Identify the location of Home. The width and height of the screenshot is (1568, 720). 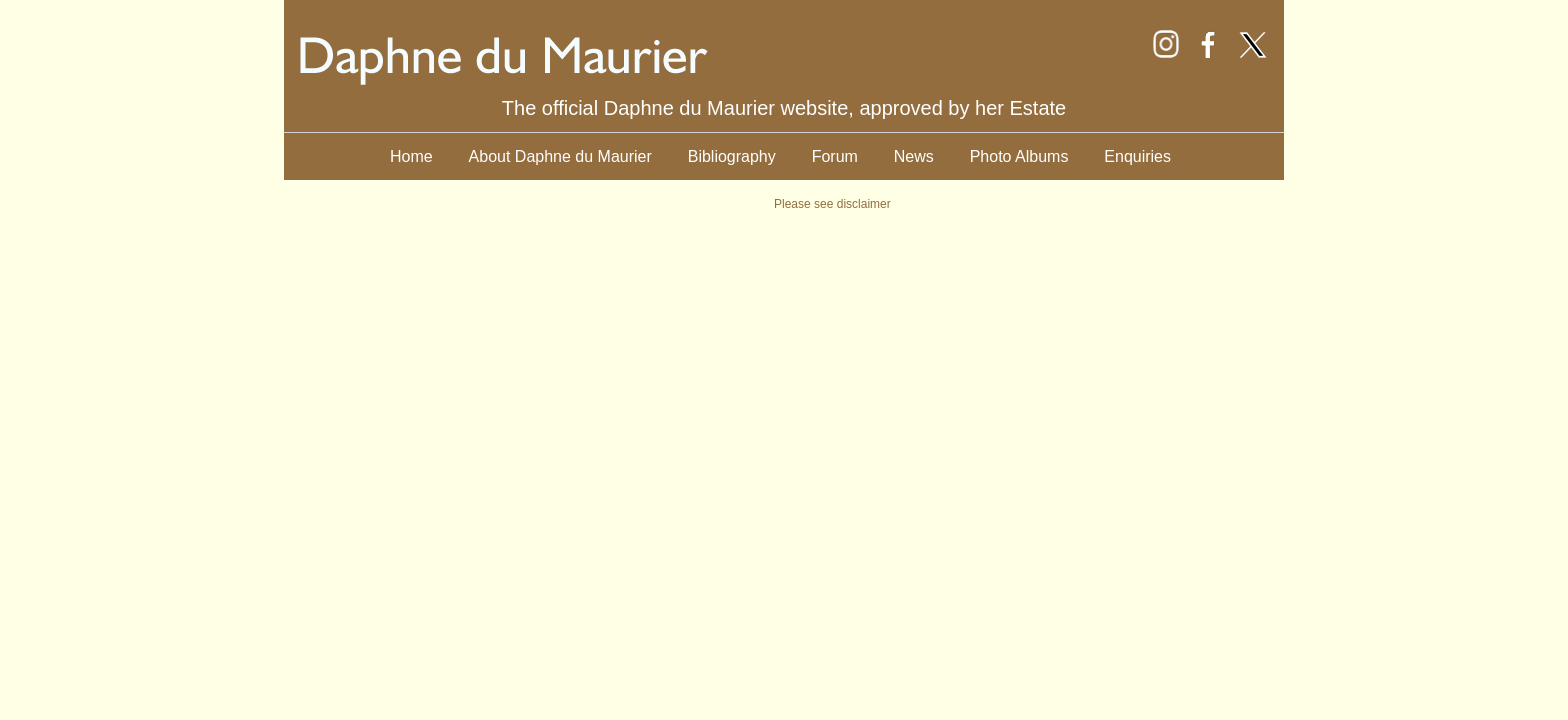
(411, 156).